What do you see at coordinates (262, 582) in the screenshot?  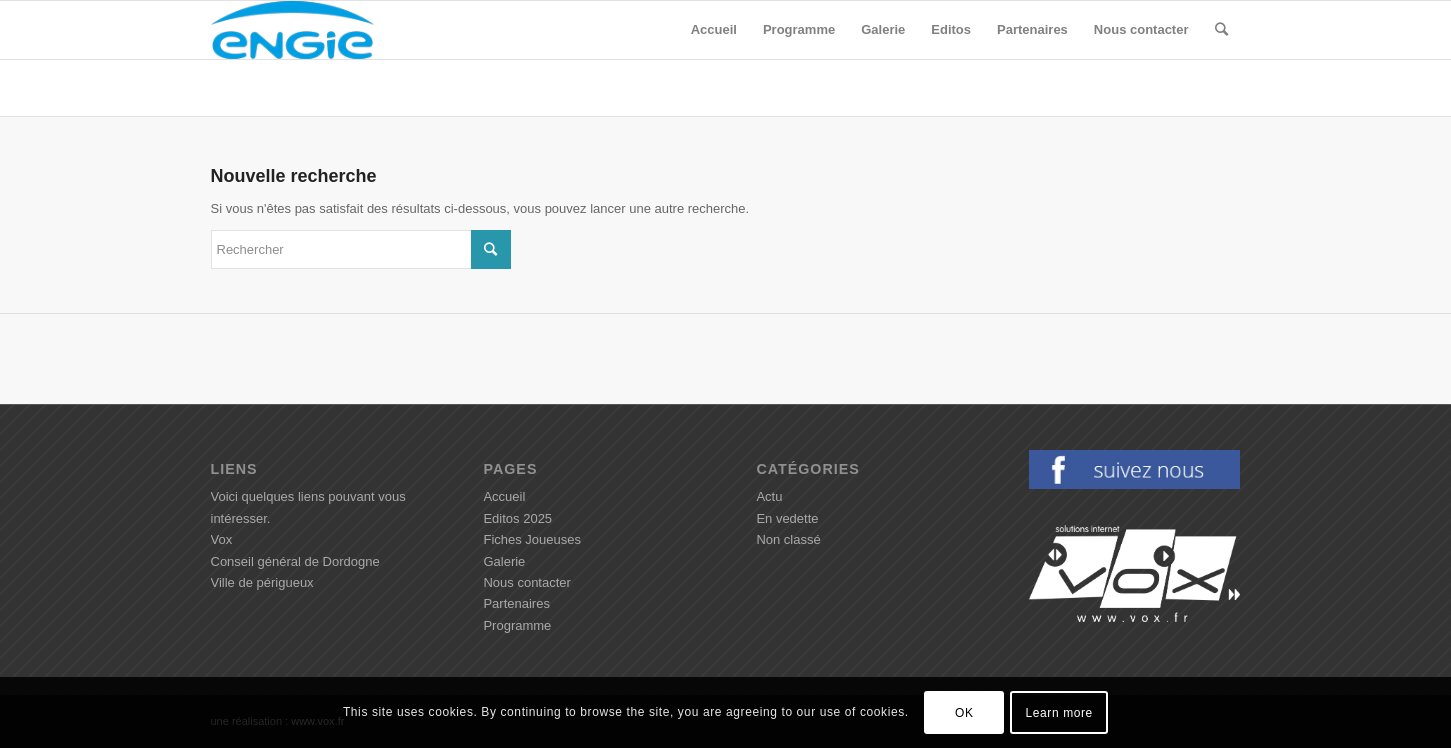 I see `Ville de périgueux` at bounding box center [262, 582].